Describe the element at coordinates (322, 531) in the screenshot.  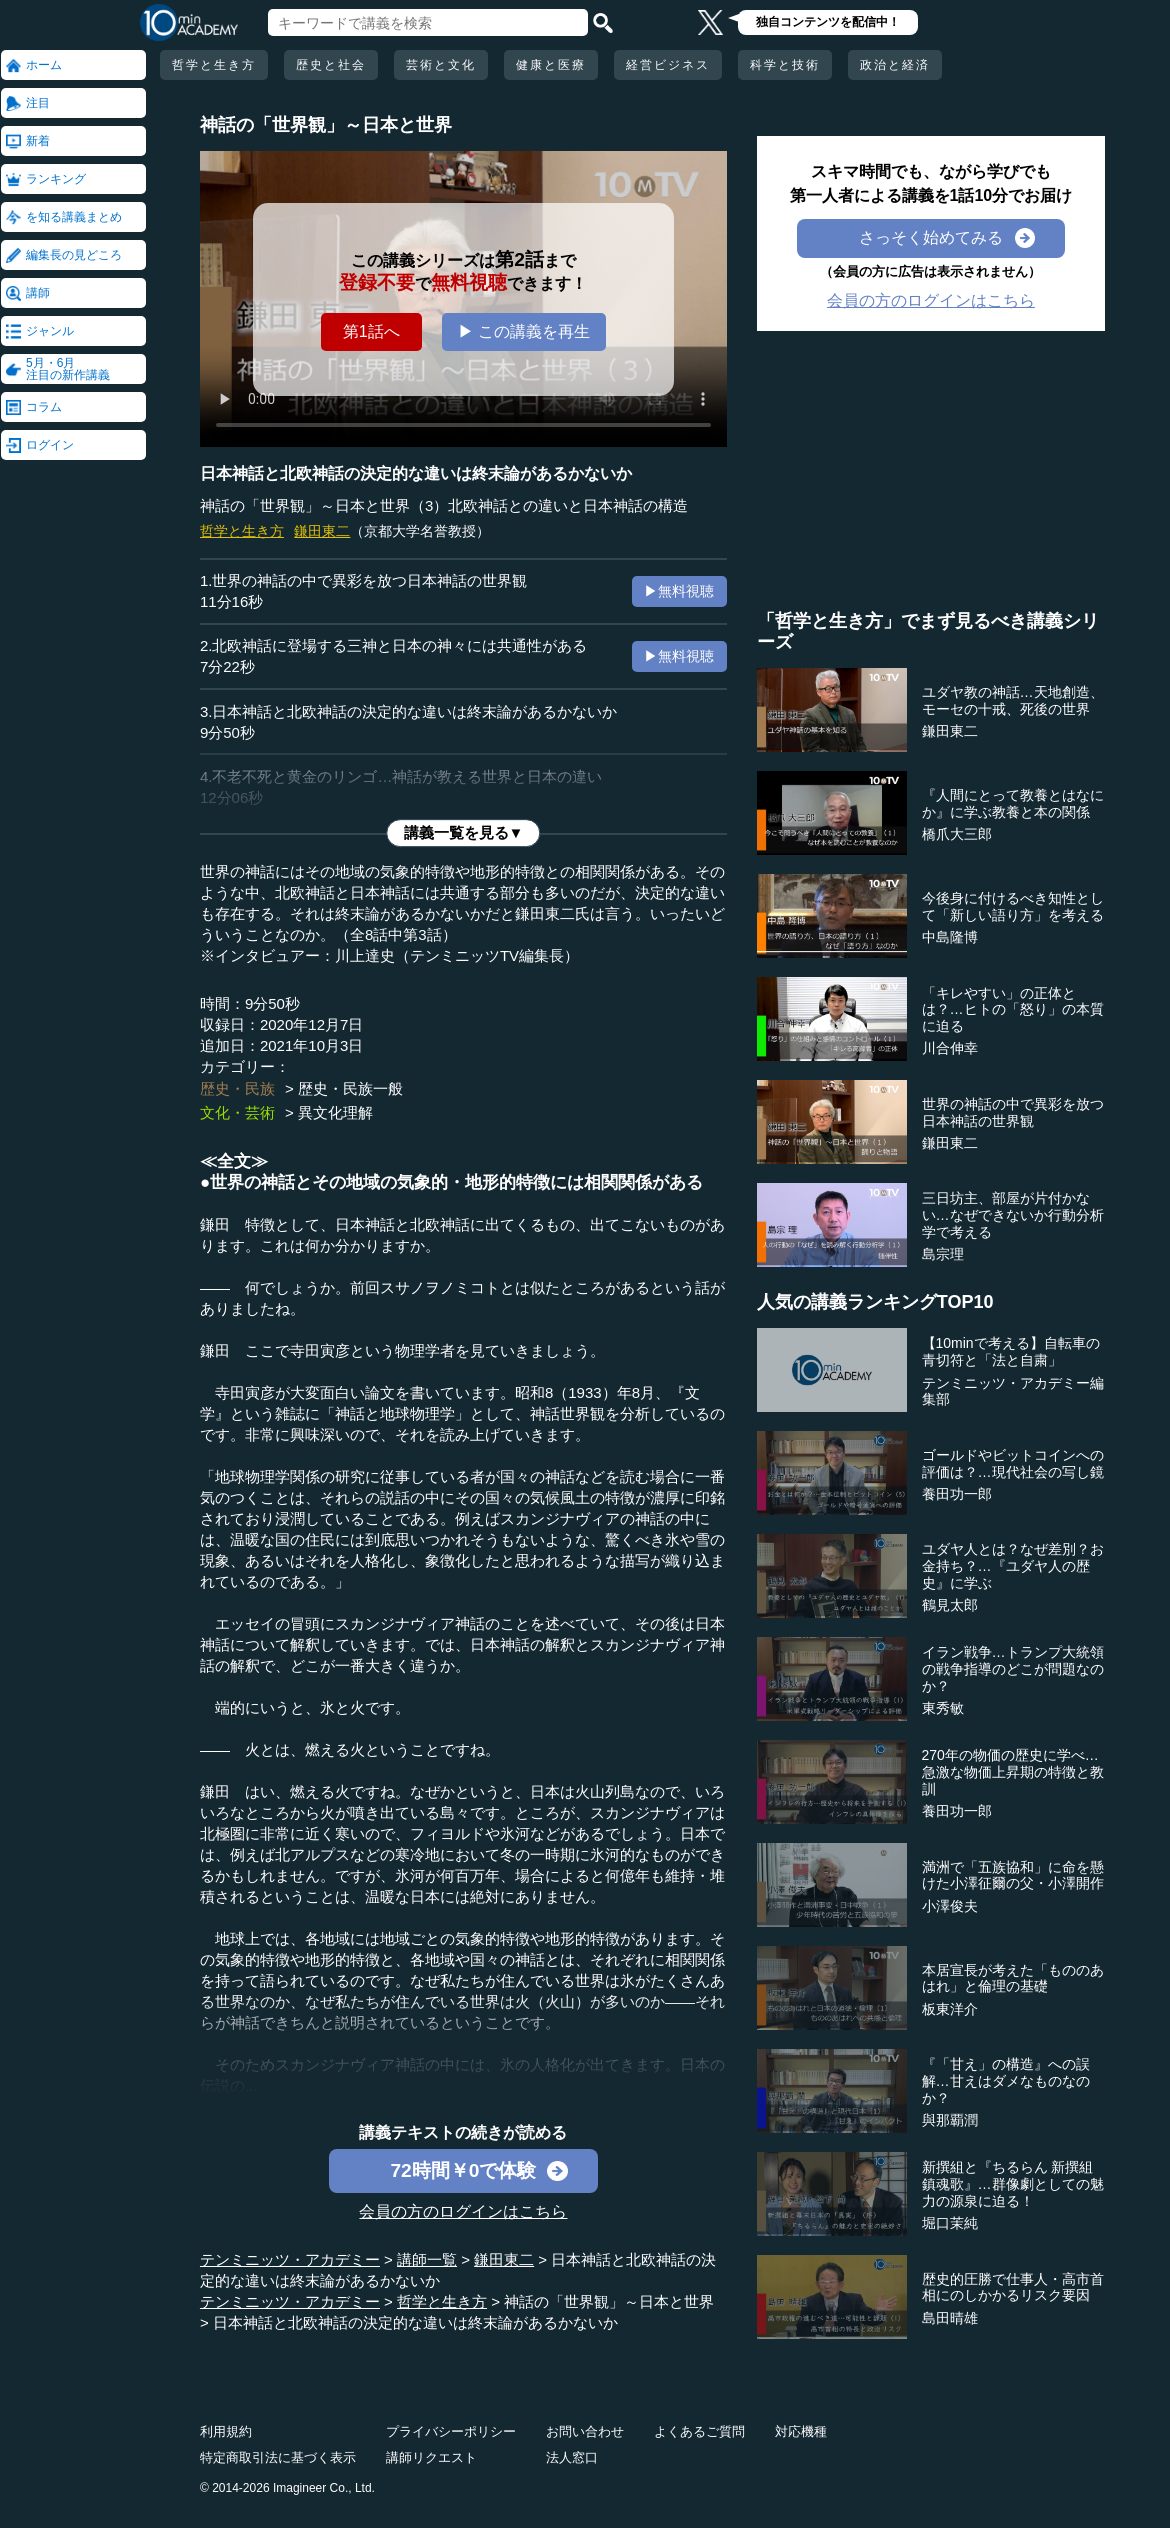
I see `鎌田東二` at that location.